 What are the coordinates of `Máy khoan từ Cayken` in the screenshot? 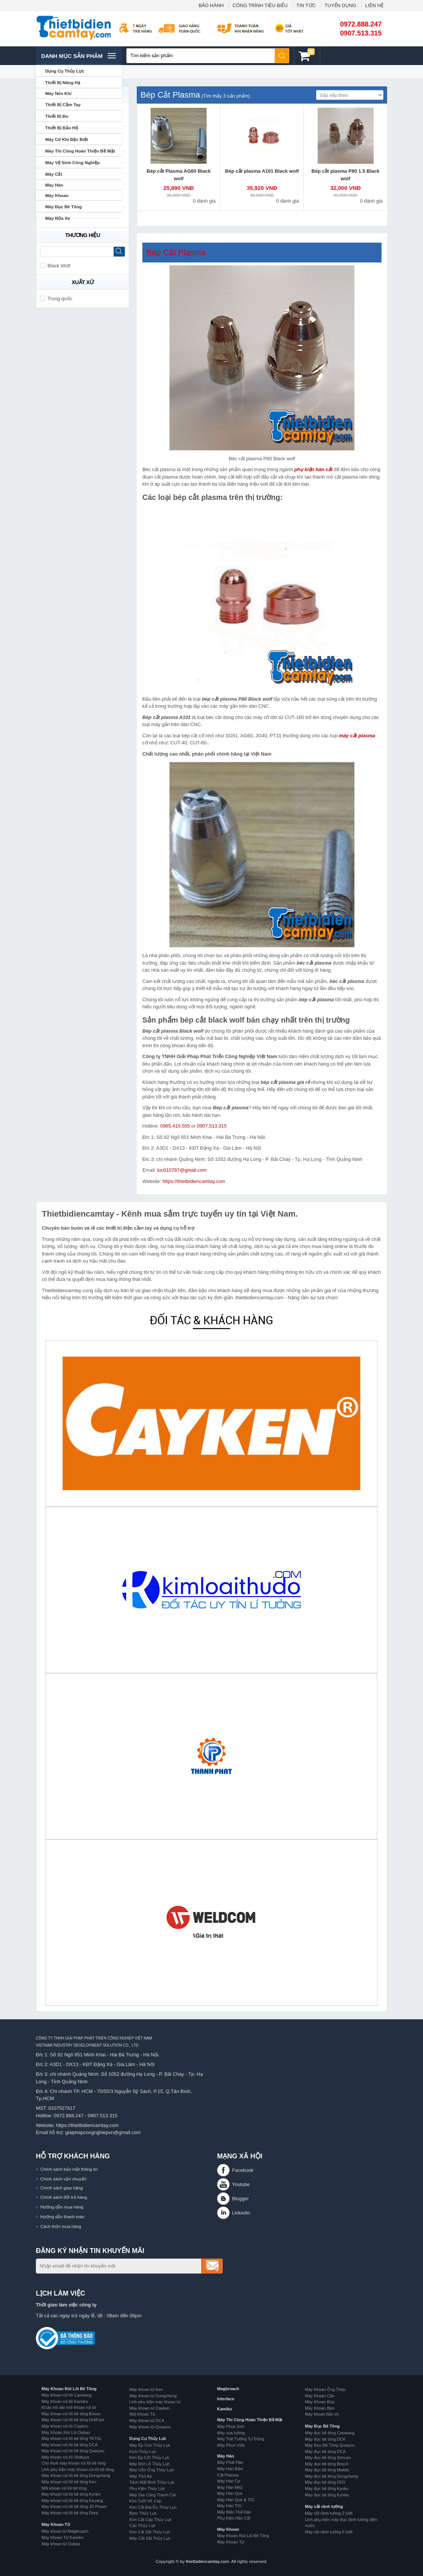 It's located at (149, 2408).